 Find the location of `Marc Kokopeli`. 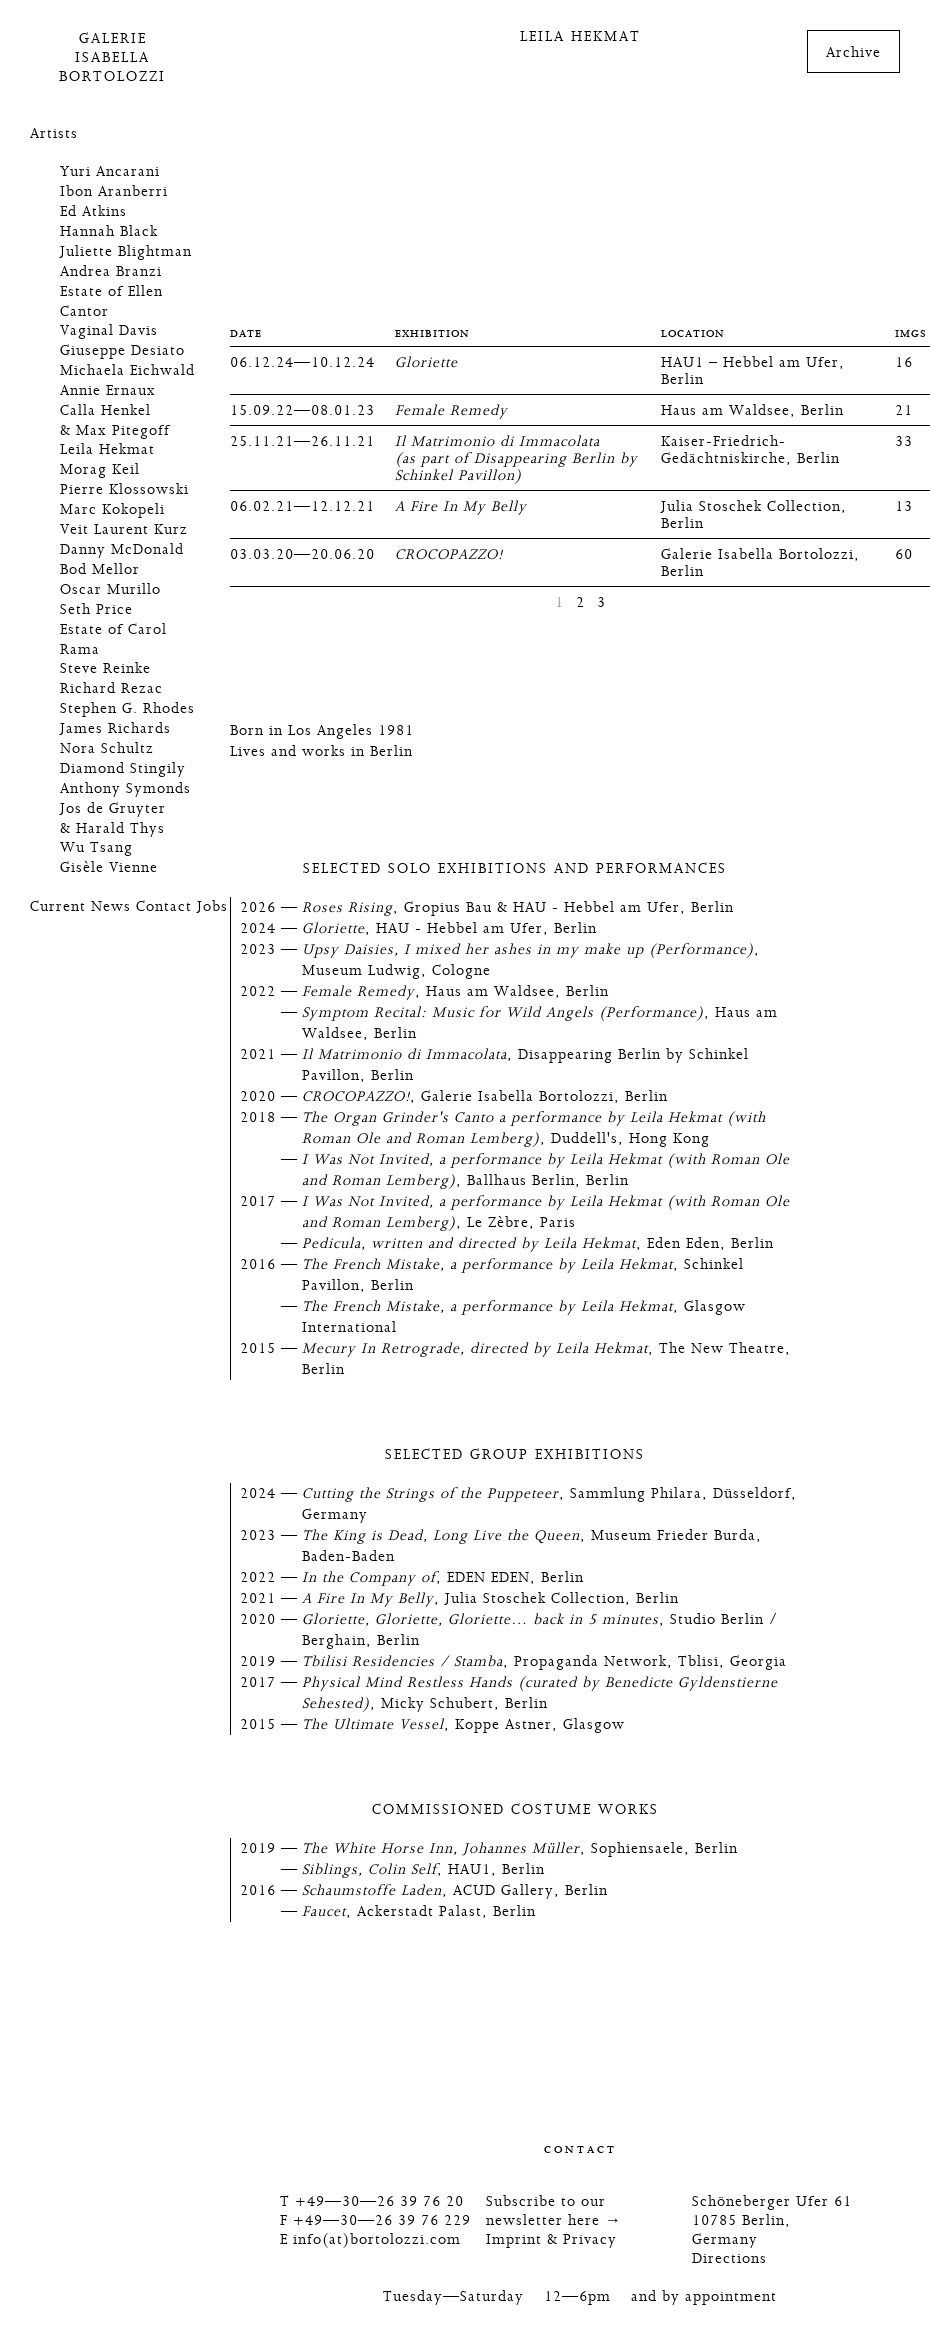

Marc Kokopeli is located at coordinates (112, 509).